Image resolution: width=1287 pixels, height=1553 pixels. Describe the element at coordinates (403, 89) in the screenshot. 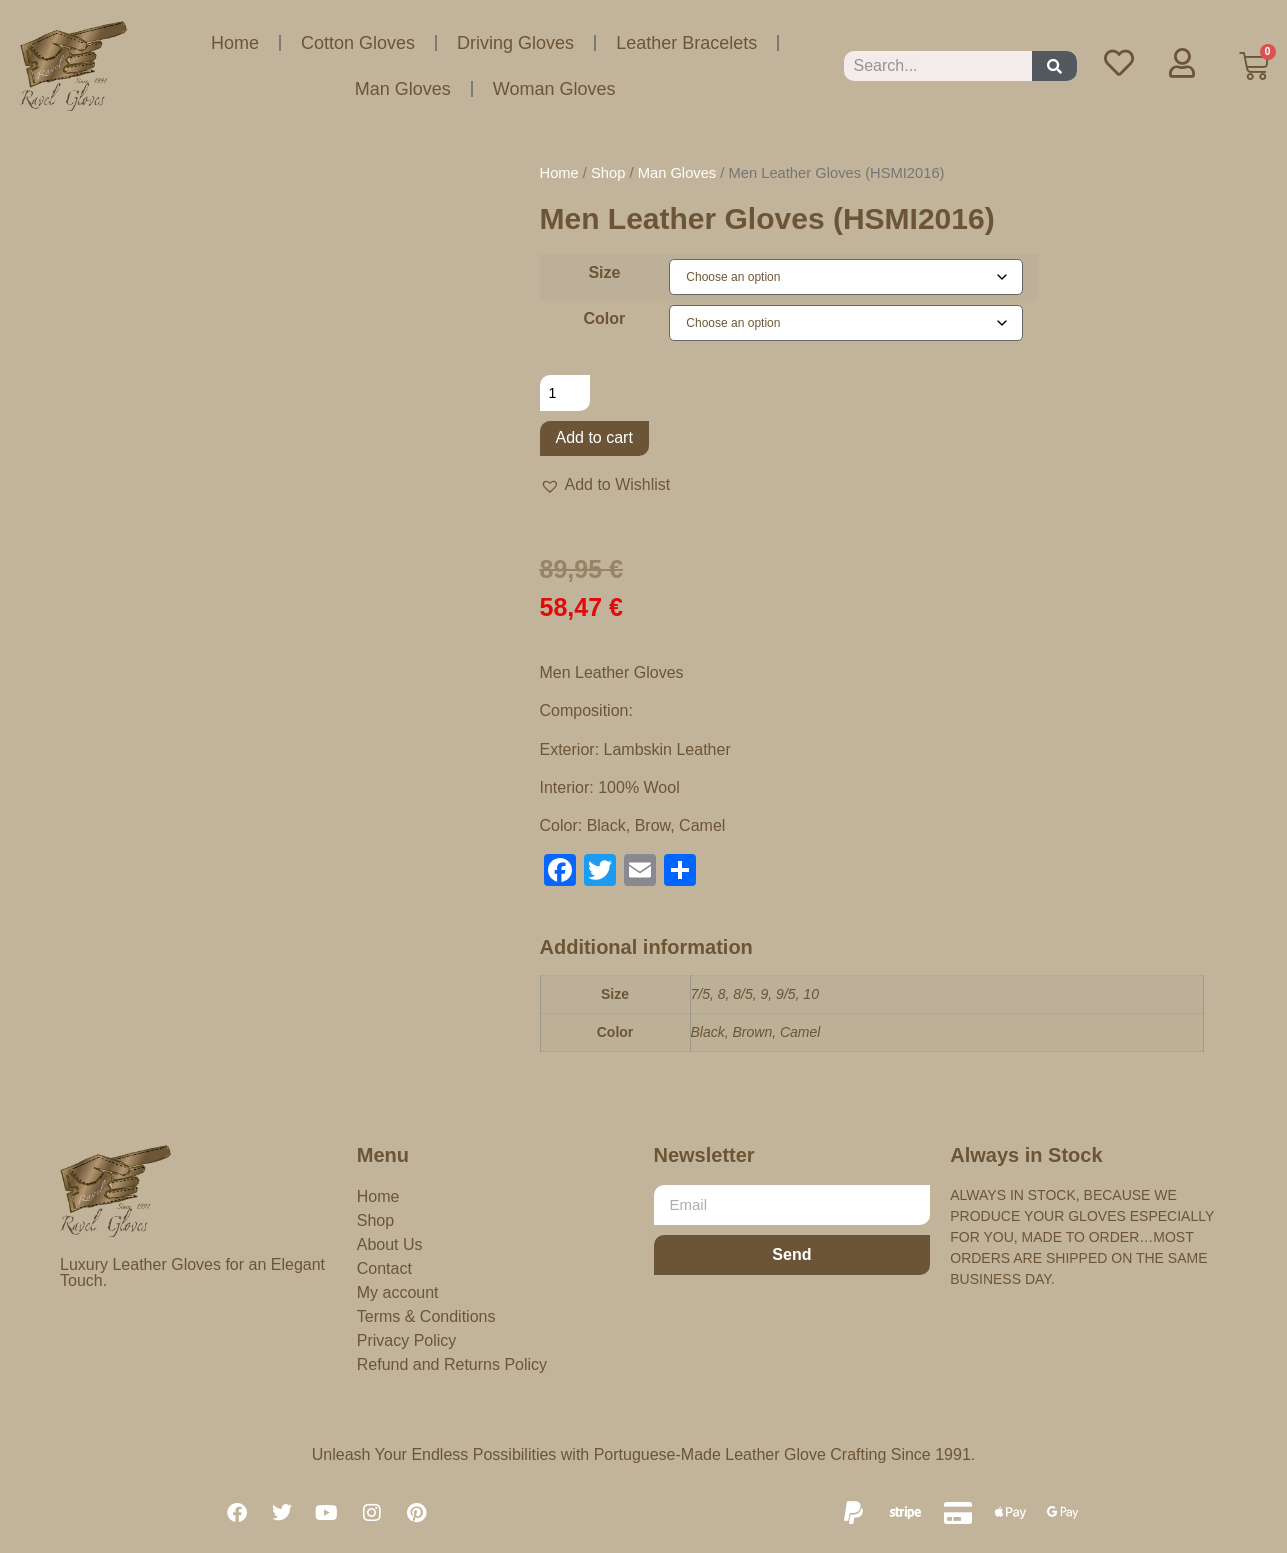

I see `Man Gloves` at that location.